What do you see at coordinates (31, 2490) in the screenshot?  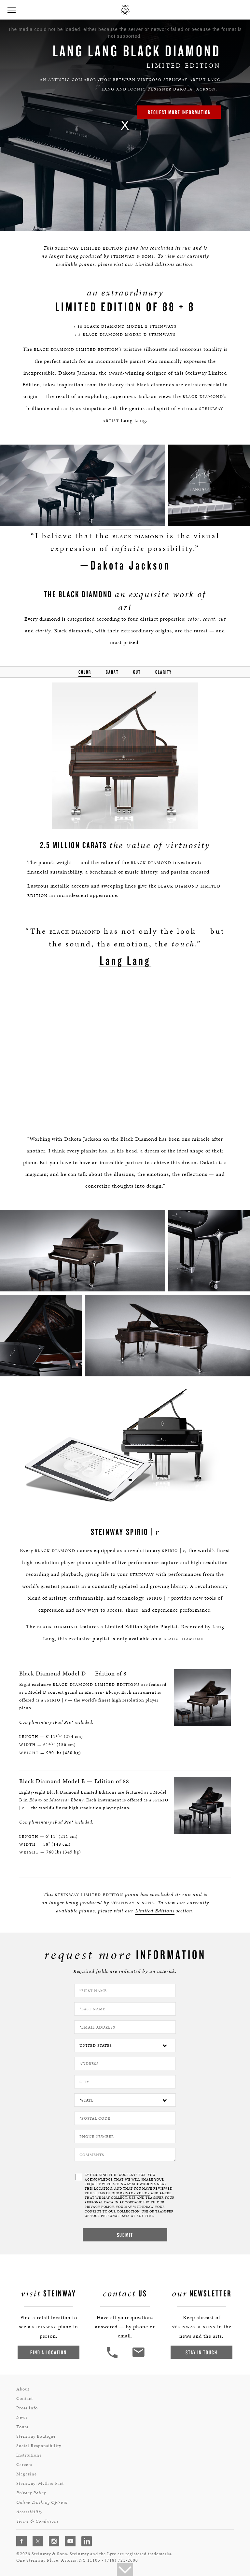 I see `Privacy Policy` at bounding box center [31, 2490].